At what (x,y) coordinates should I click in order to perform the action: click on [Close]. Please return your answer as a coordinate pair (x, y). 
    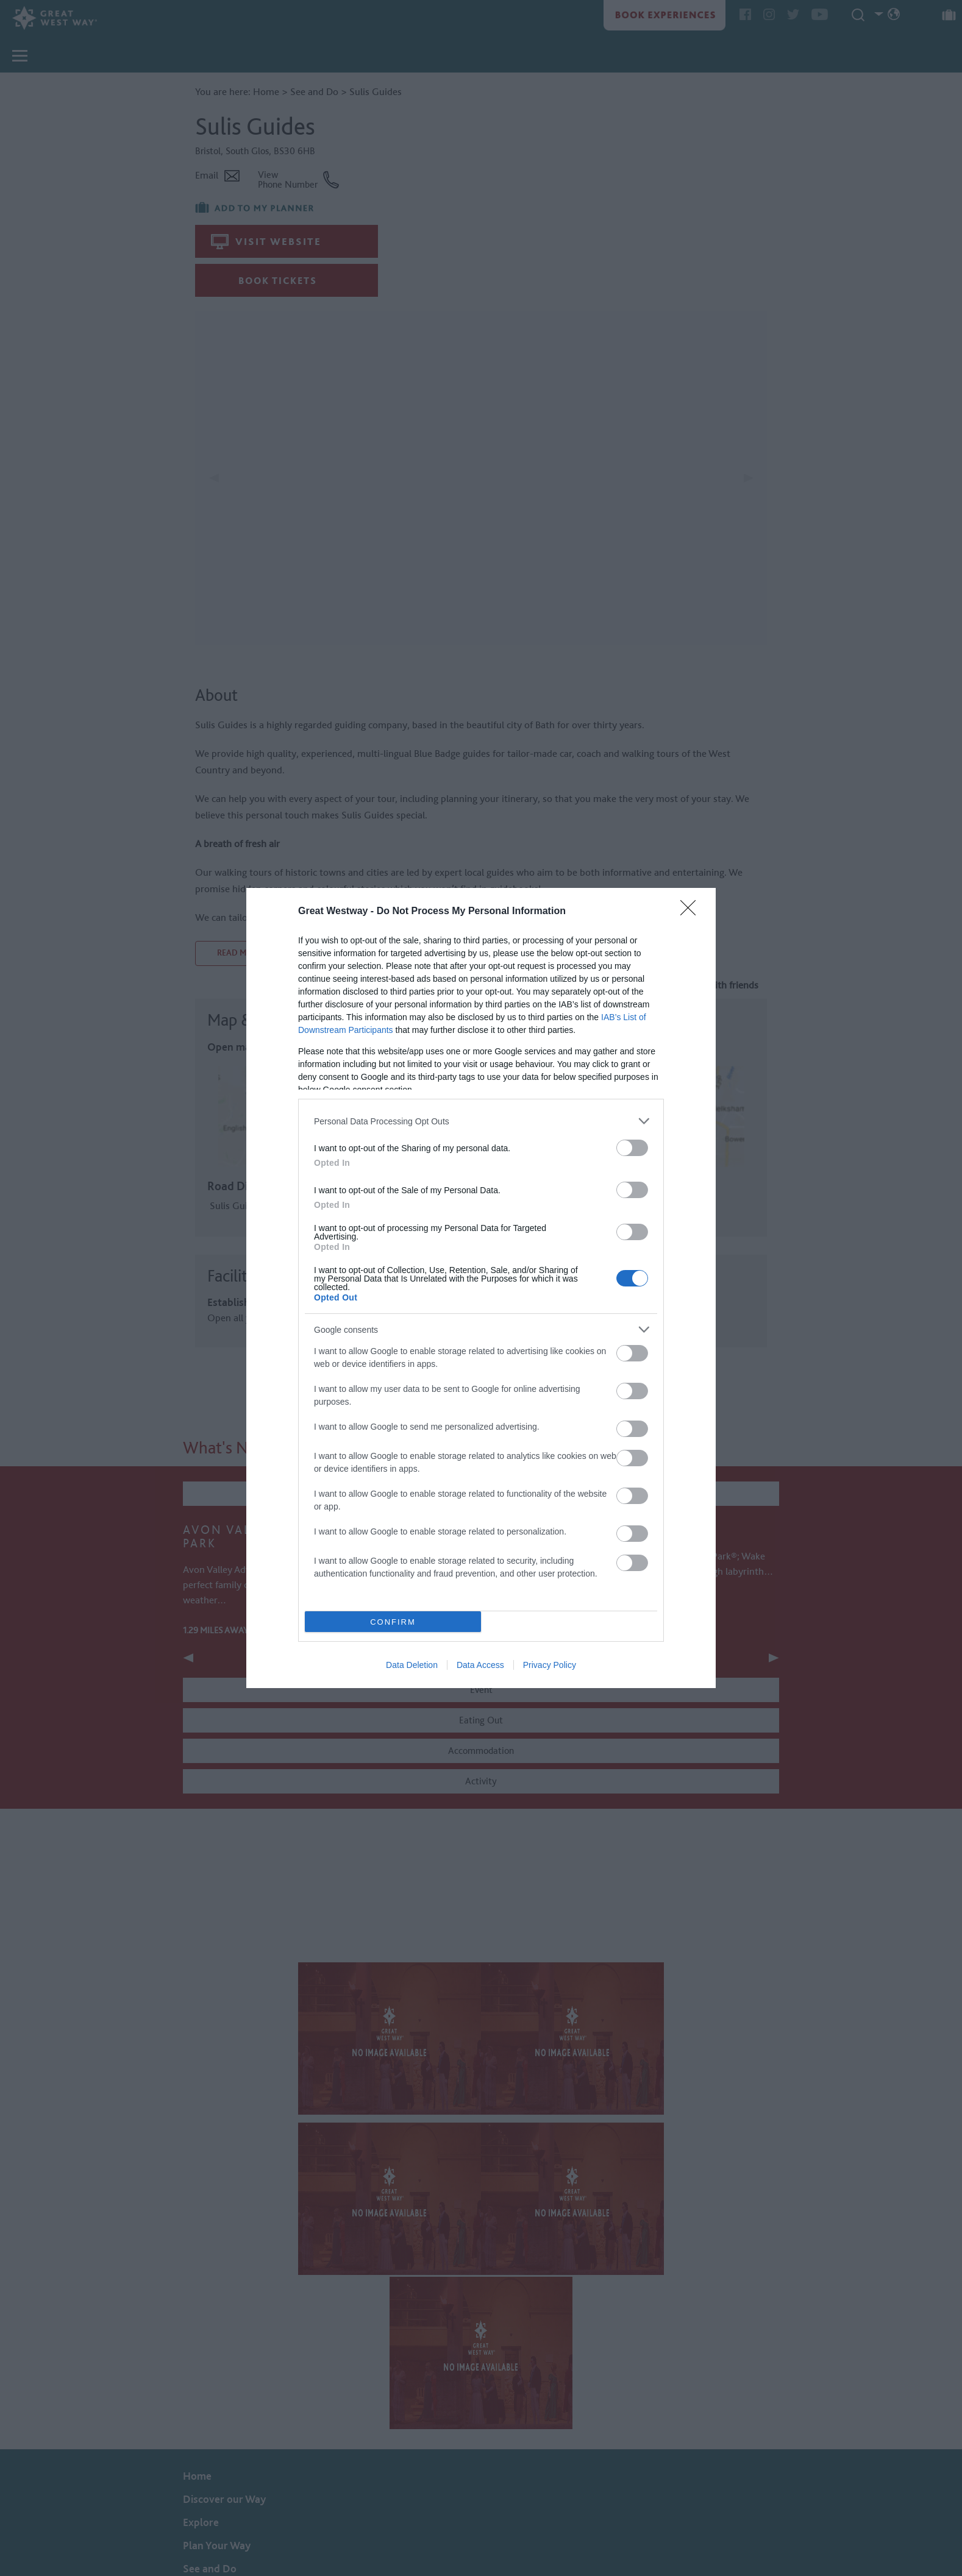
    Looking at the image, I should click on (692, 911).